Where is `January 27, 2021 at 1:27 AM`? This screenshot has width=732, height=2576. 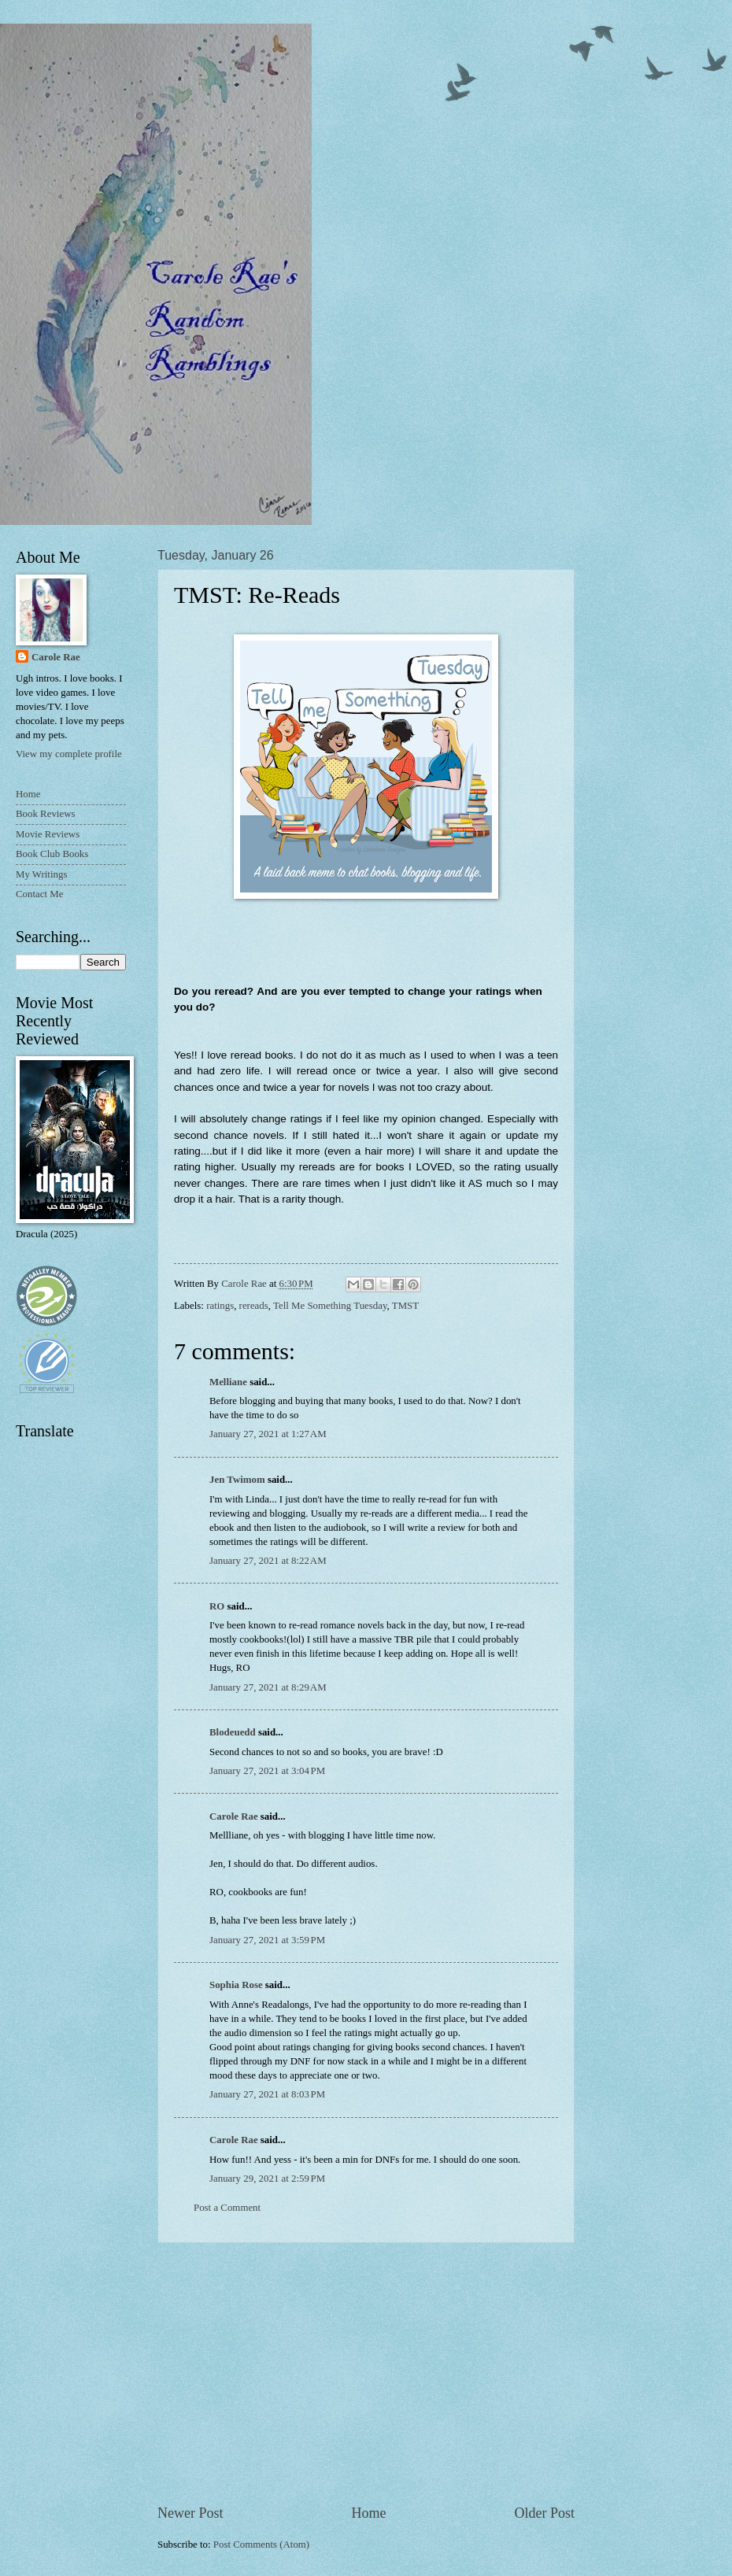 January 27, 2021 at 1:27 AM is located at coordinates (268, 1434).